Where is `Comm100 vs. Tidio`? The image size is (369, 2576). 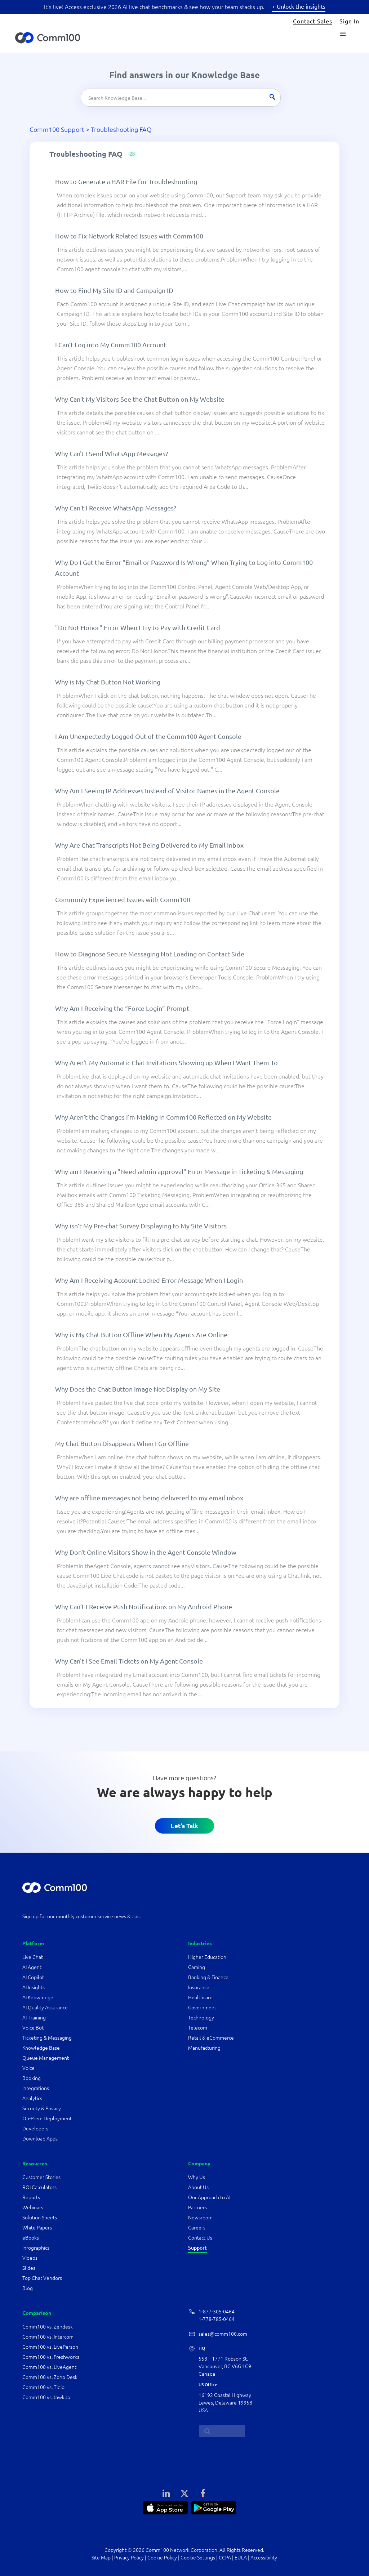
Comm100 vs. Tidio is located at coordinates (43, 2387).